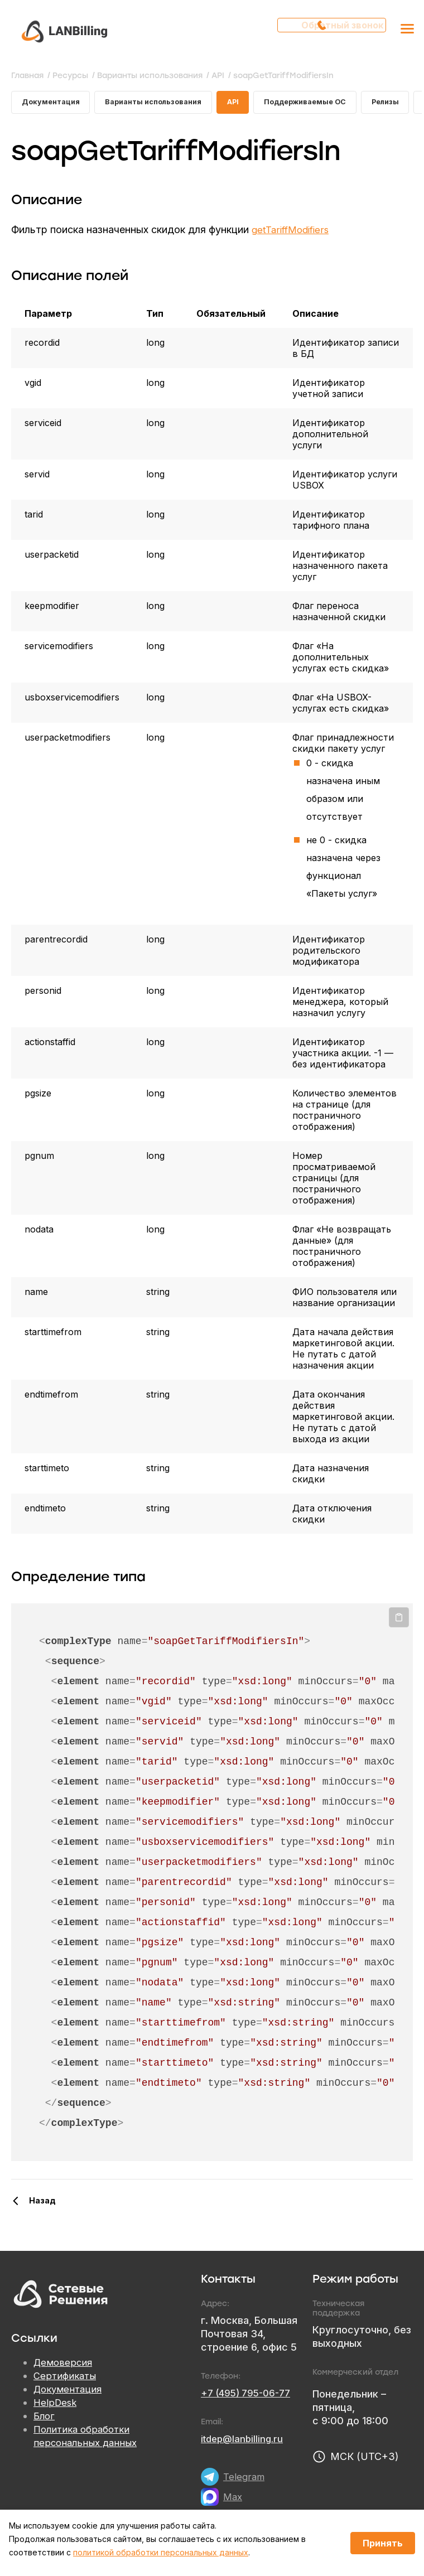 This screenshot has height=2576, width=424. I want to click on Поддерживаемые ОС, so click(327, 104).